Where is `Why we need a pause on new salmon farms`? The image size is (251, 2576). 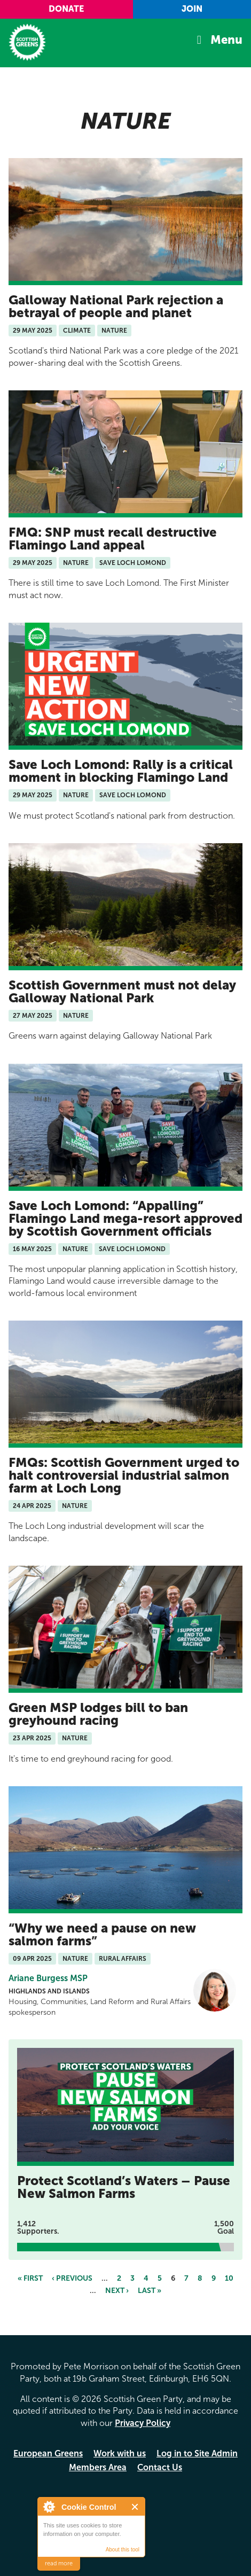
Why we need a pause on new salmon farms is located at coordinates (102, 1934).